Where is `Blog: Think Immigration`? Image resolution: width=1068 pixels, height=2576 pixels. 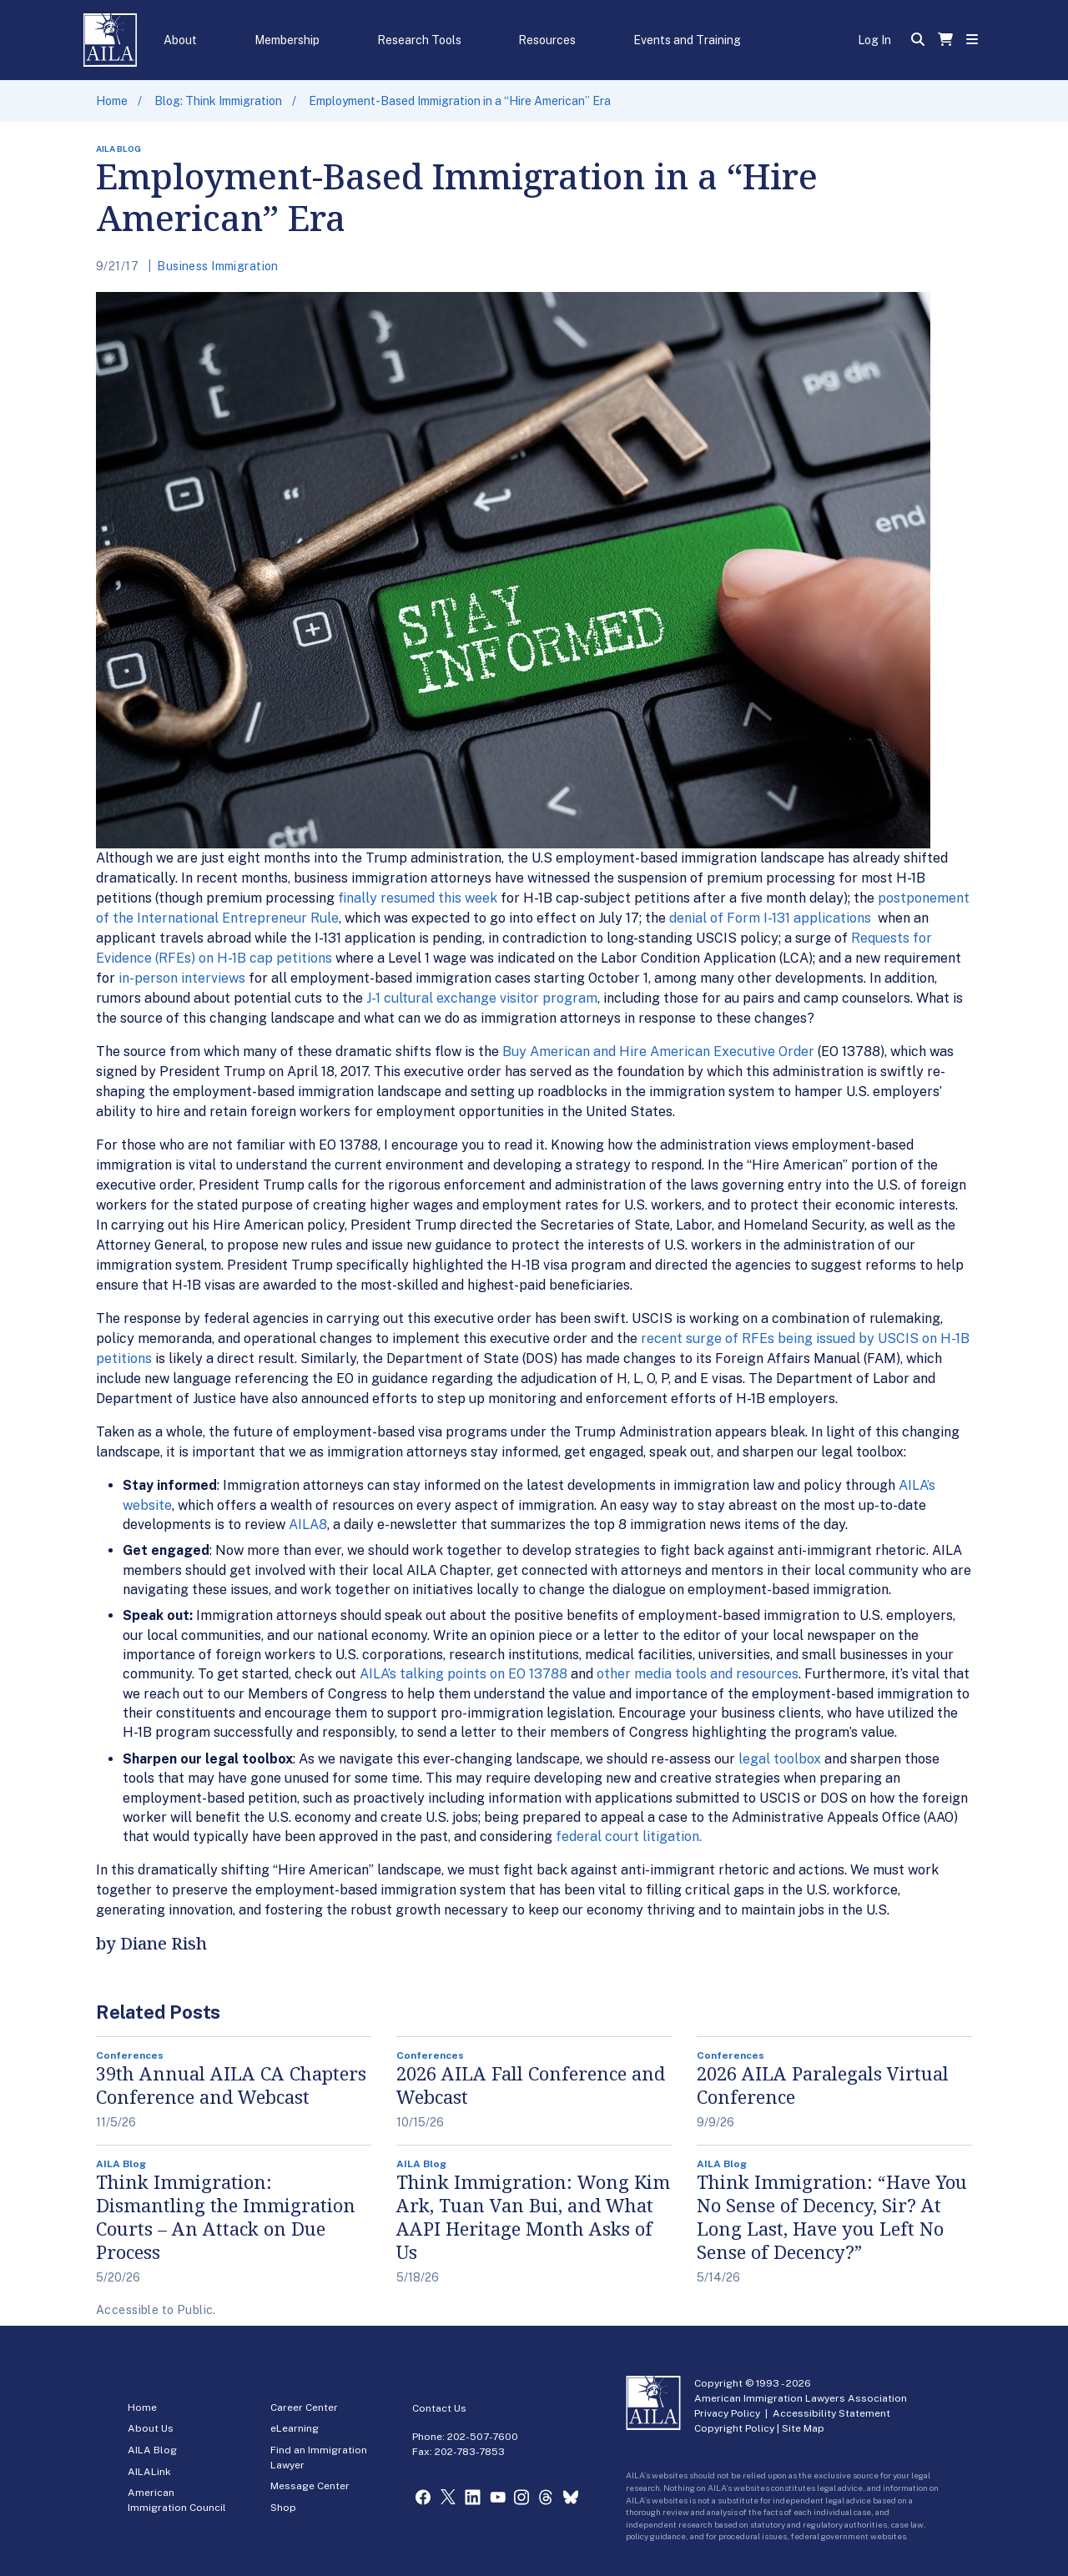 Blog: Think Immigration is located at coordinates (218, 101).